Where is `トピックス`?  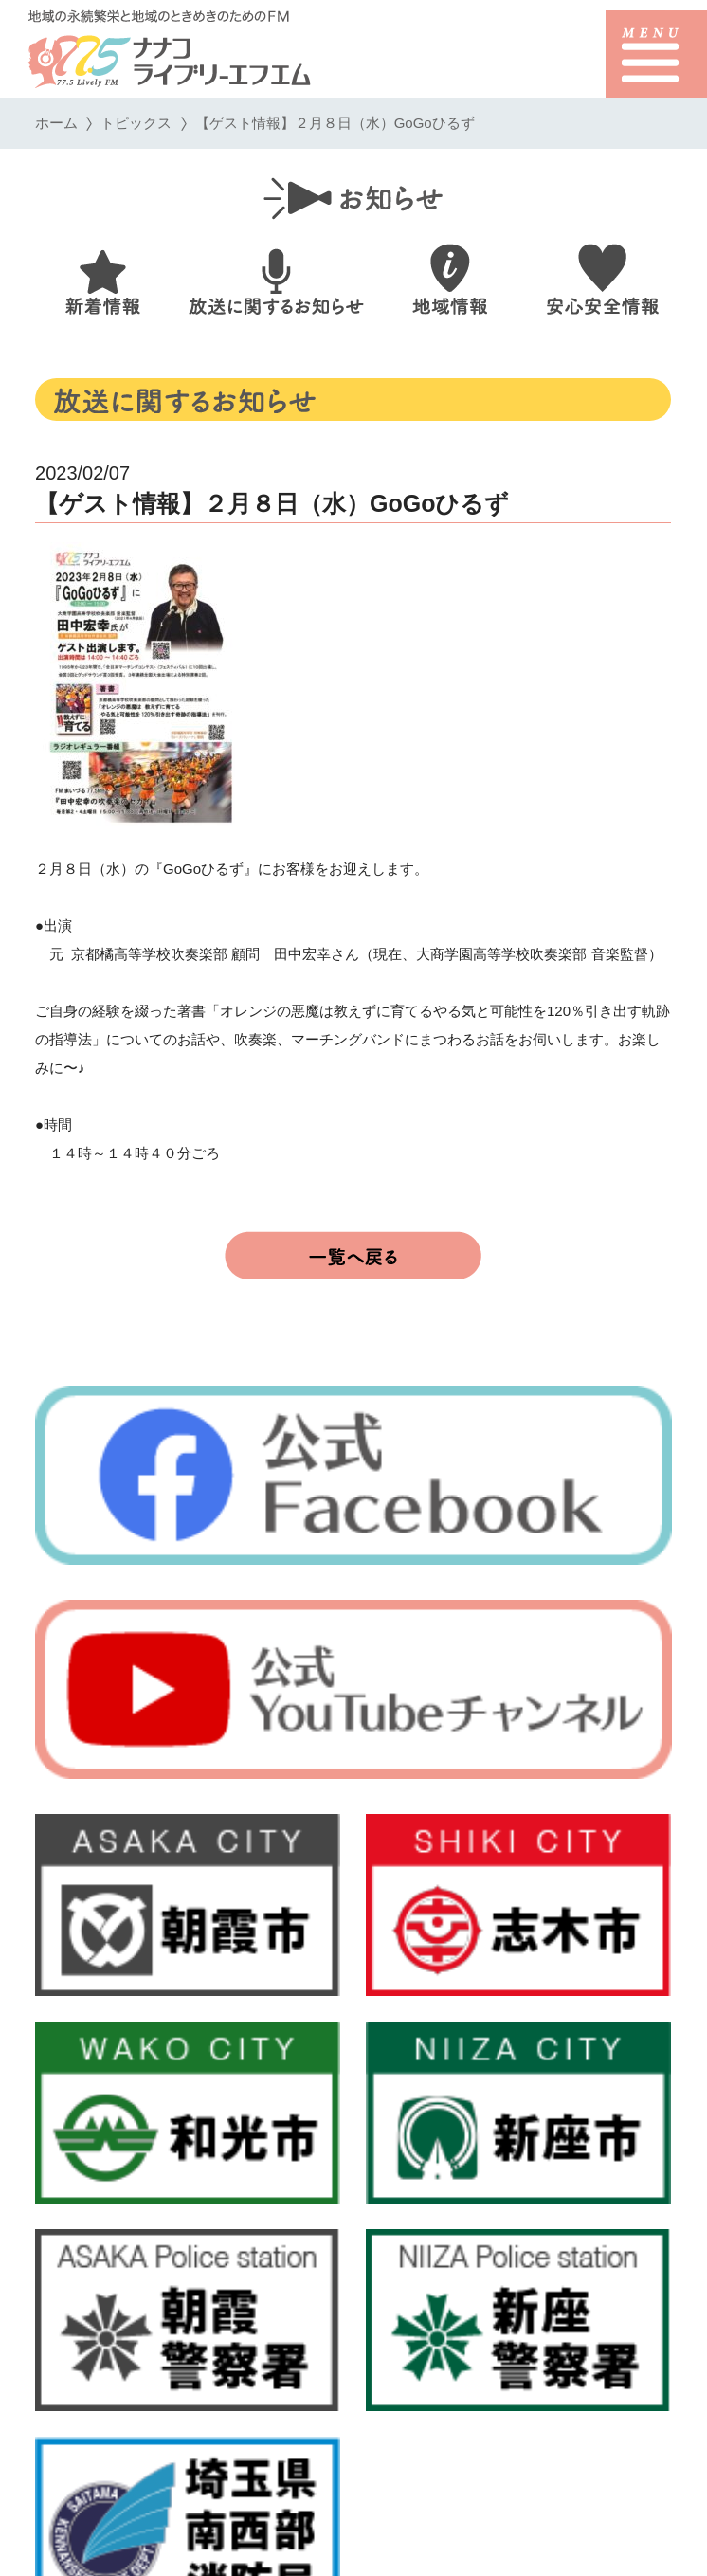
トピックス is located at coordinates (136, 123).